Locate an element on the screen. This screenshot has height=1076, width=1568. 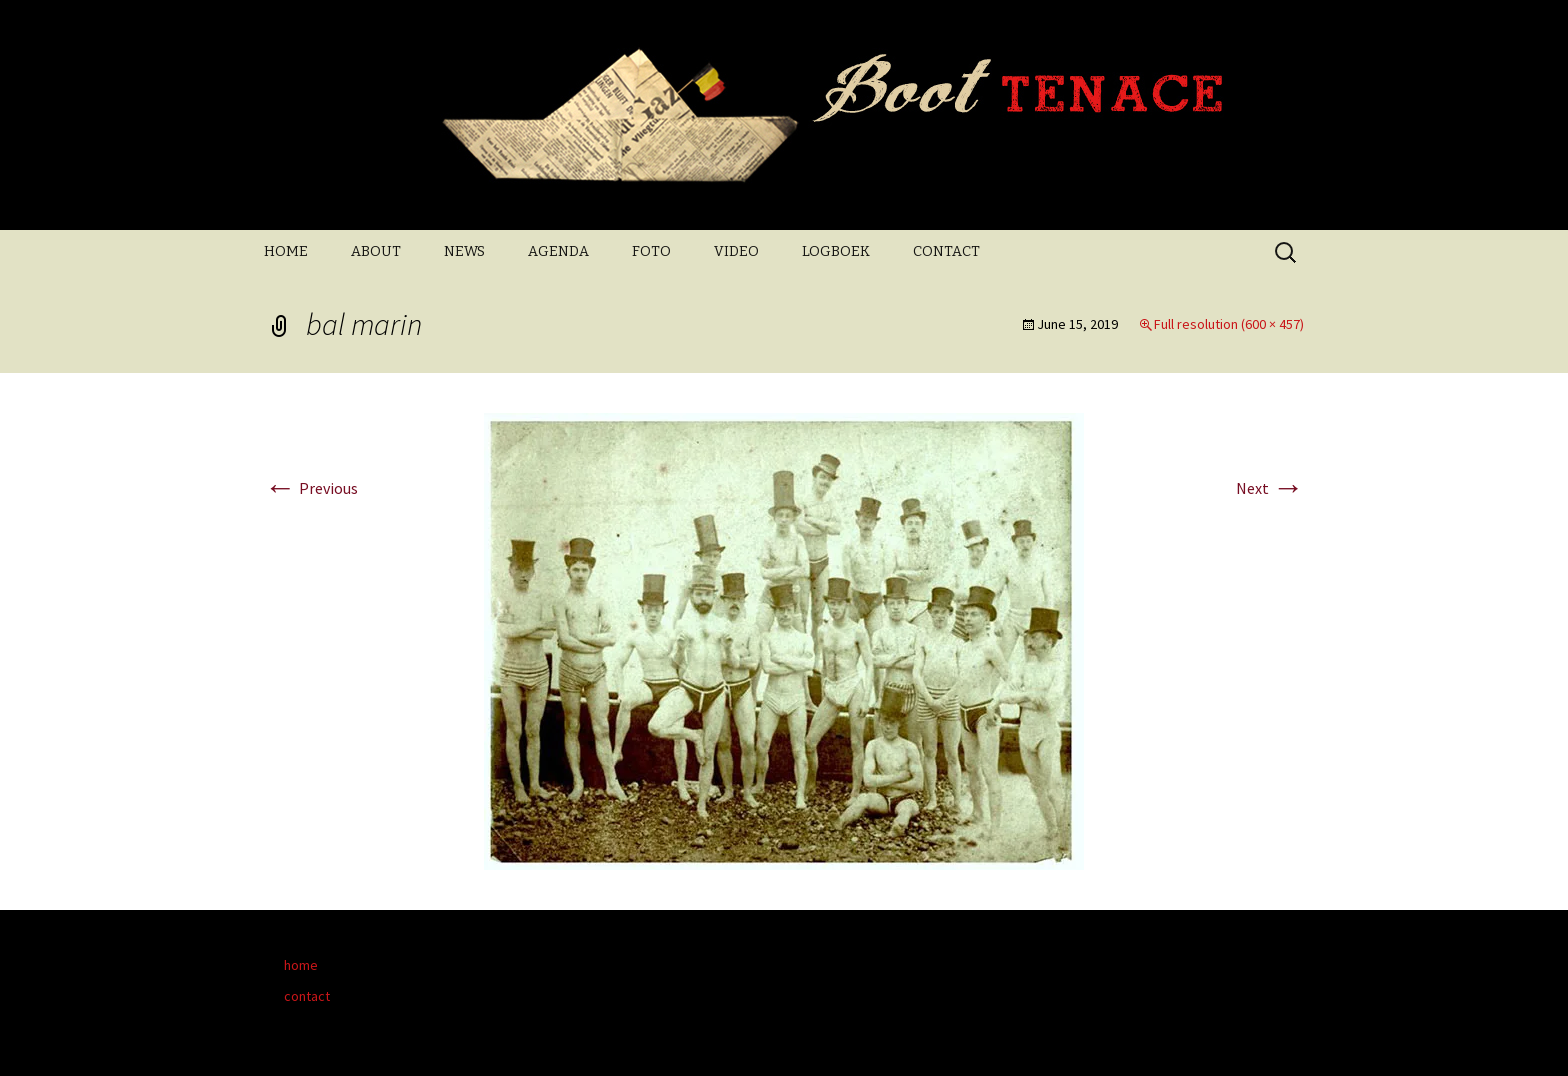
Previous is located at coordinates (311, 488).